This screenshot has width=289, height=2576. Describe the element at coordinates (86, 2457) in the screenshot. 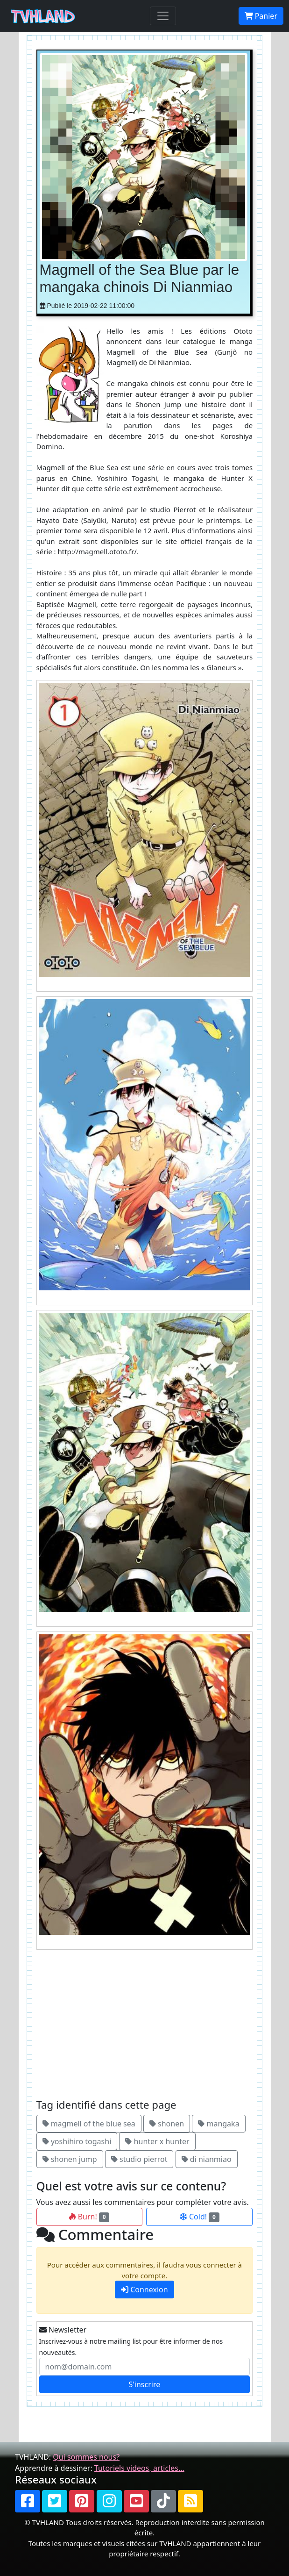

I see `Qui sommes nous?` at that location.